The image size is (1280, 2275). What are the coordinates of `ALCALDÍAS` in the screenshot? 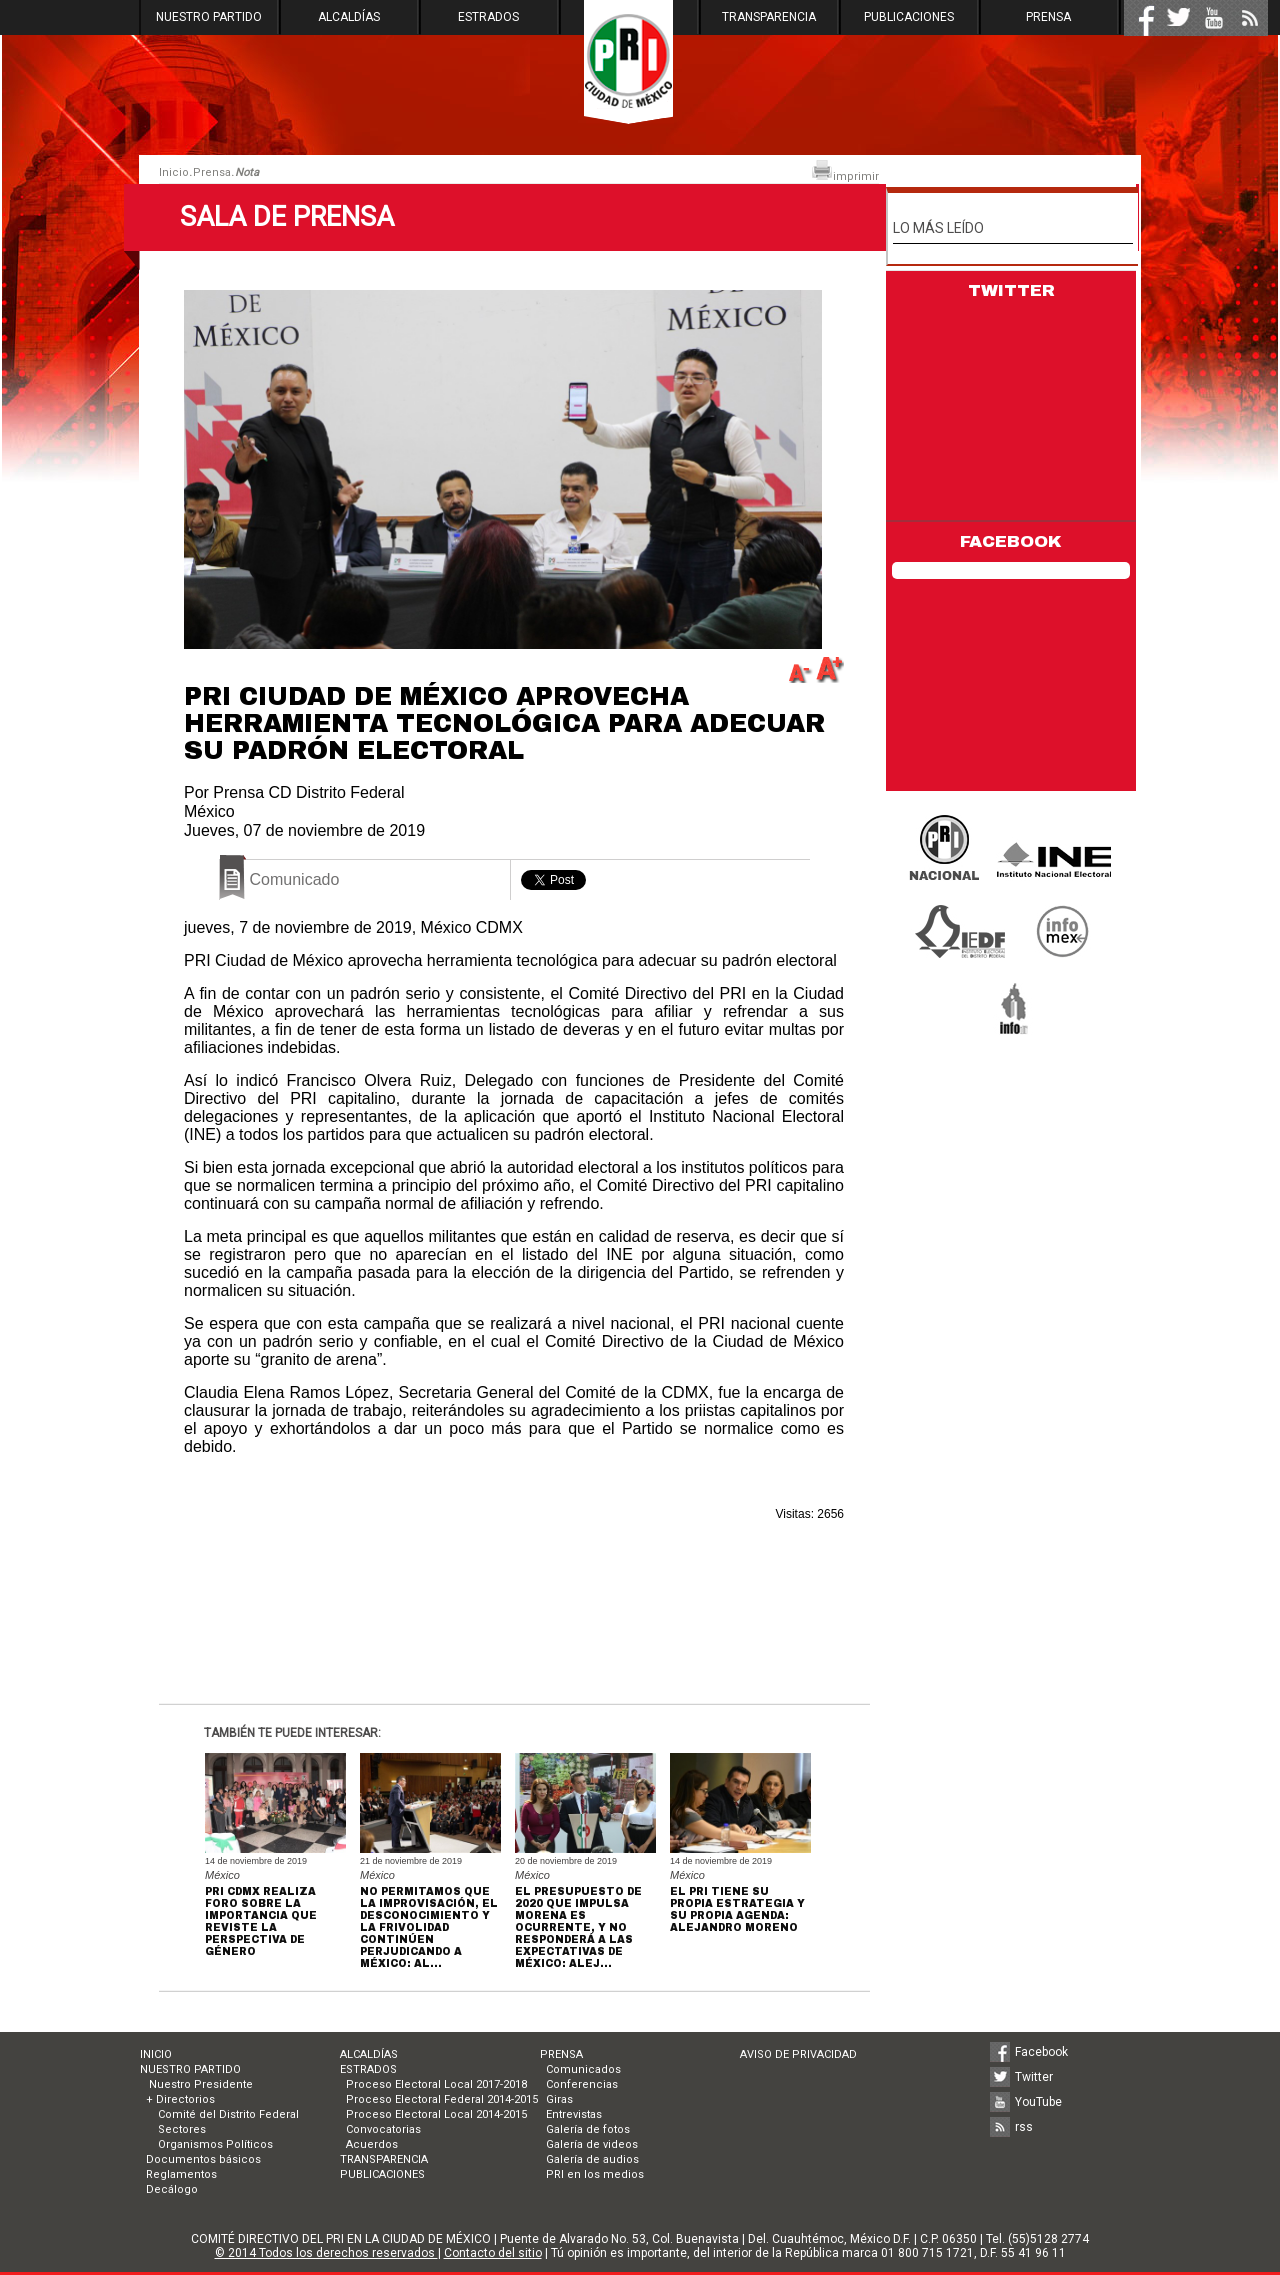 It's located at (349, 17).